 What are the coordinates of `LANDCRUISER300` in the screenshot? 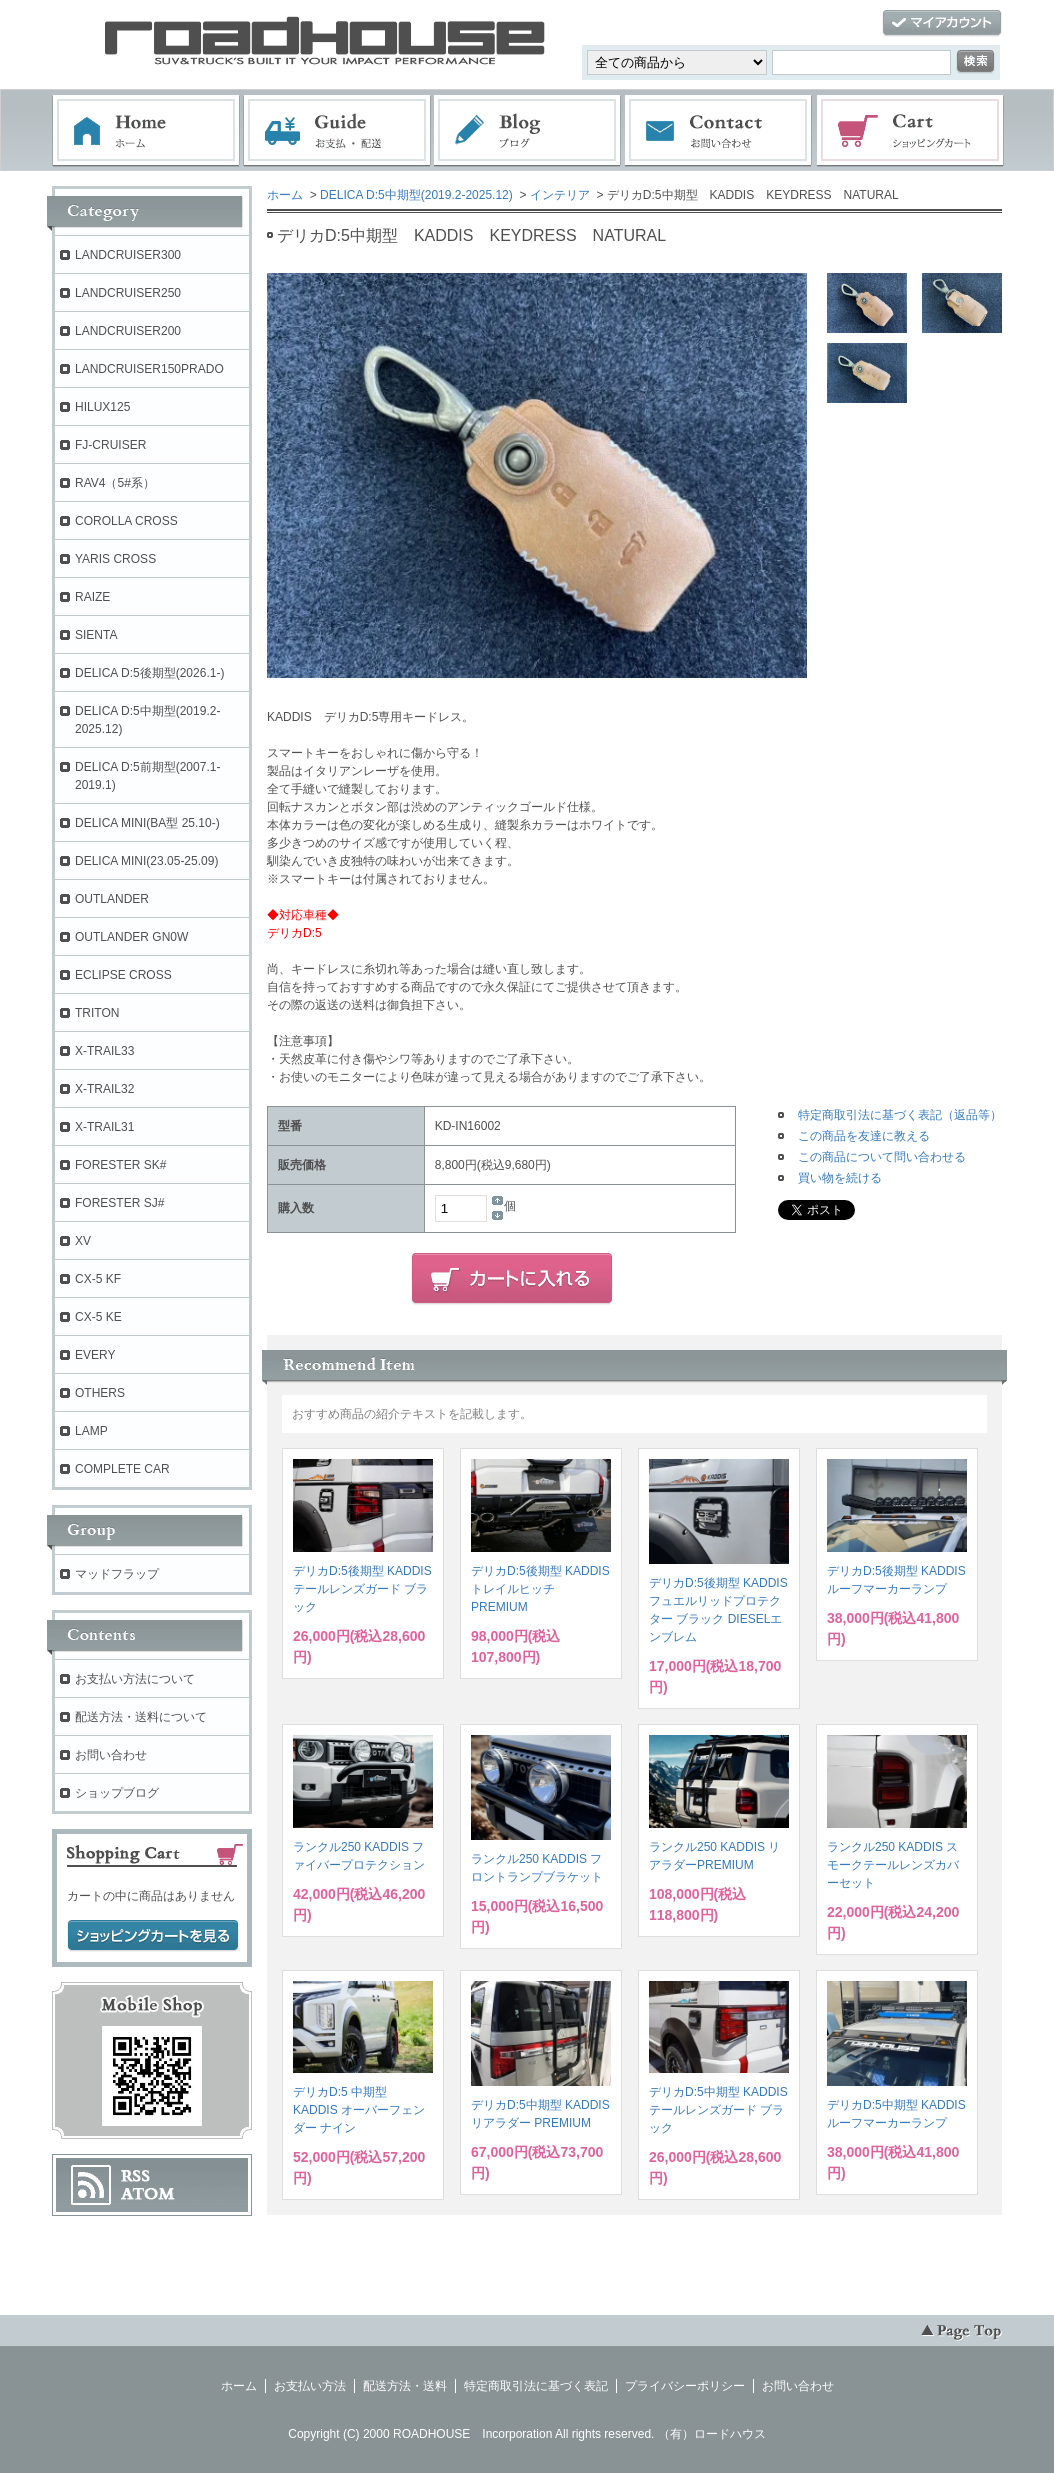 It's located at (128, 255).